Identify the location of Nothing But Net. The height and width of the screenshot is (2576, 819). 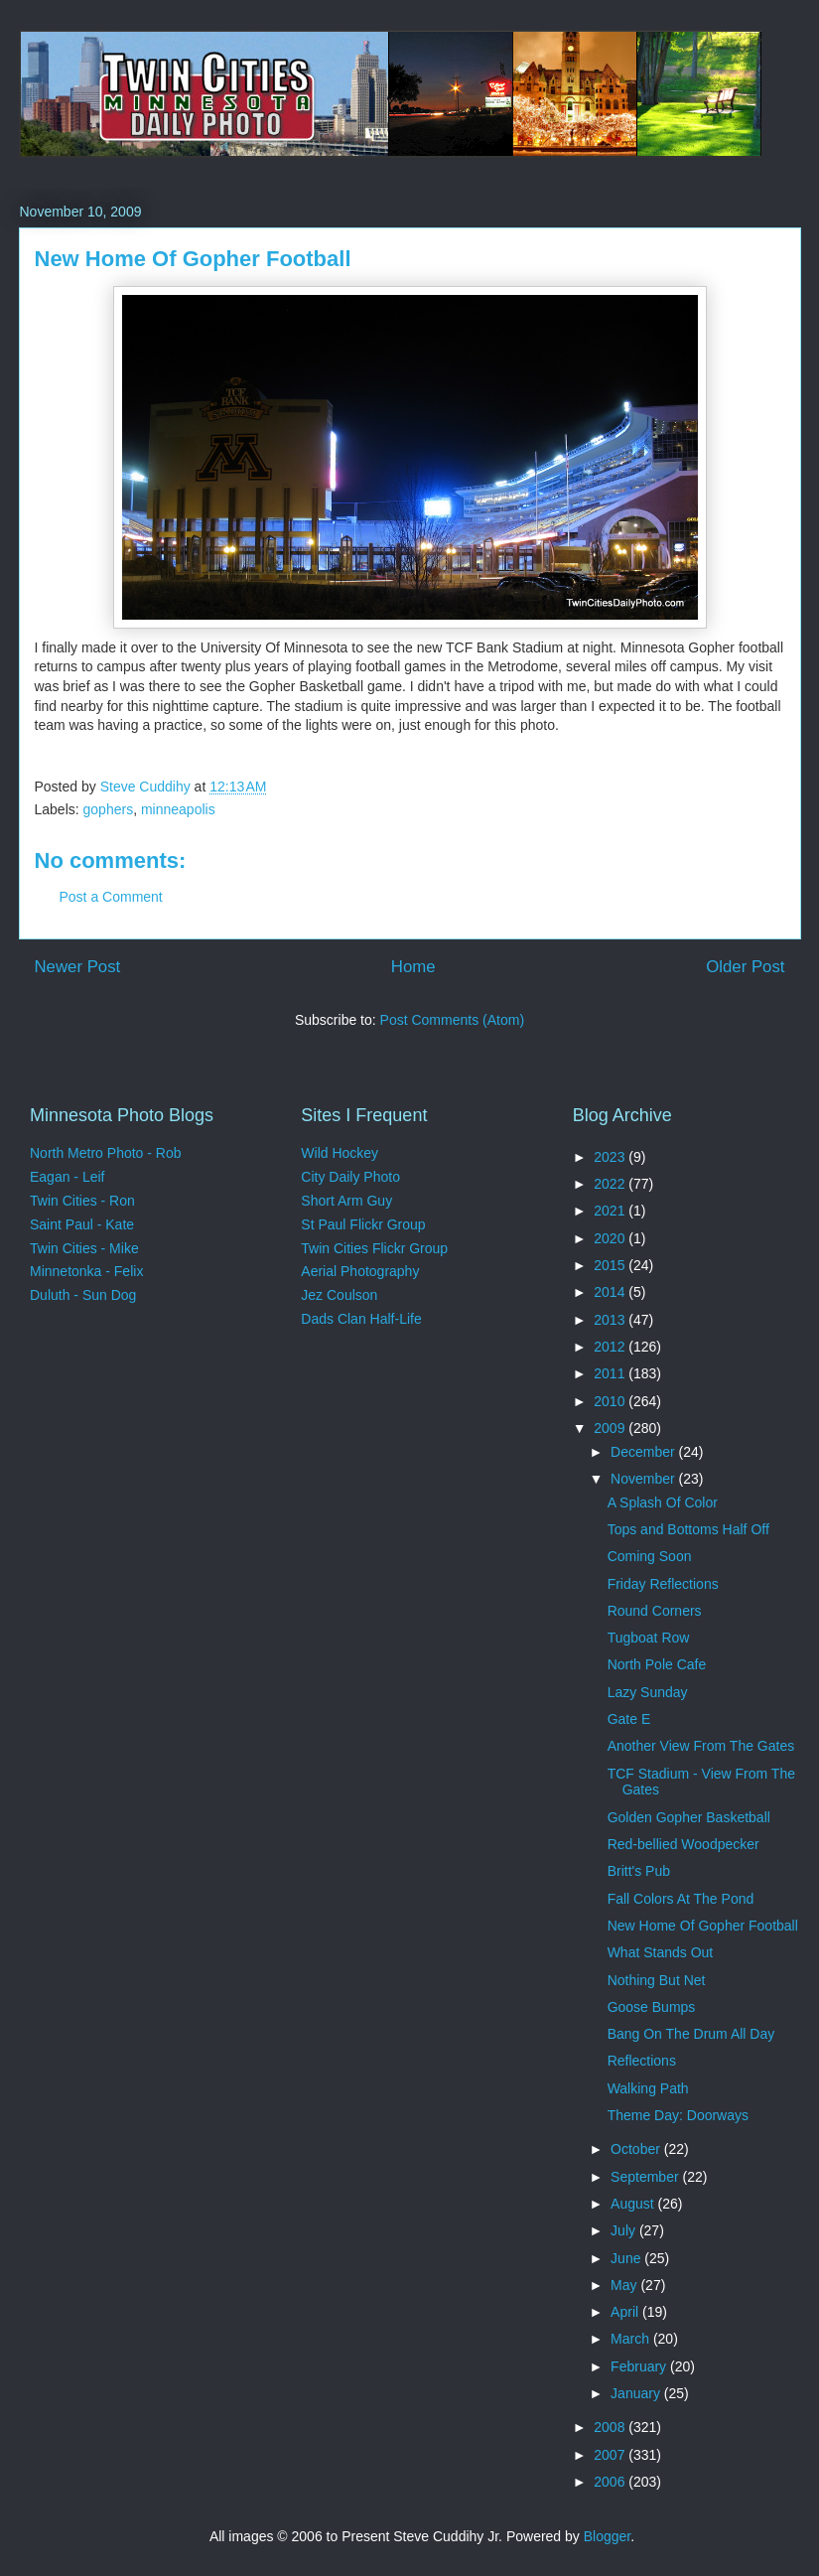
(657, 1980).